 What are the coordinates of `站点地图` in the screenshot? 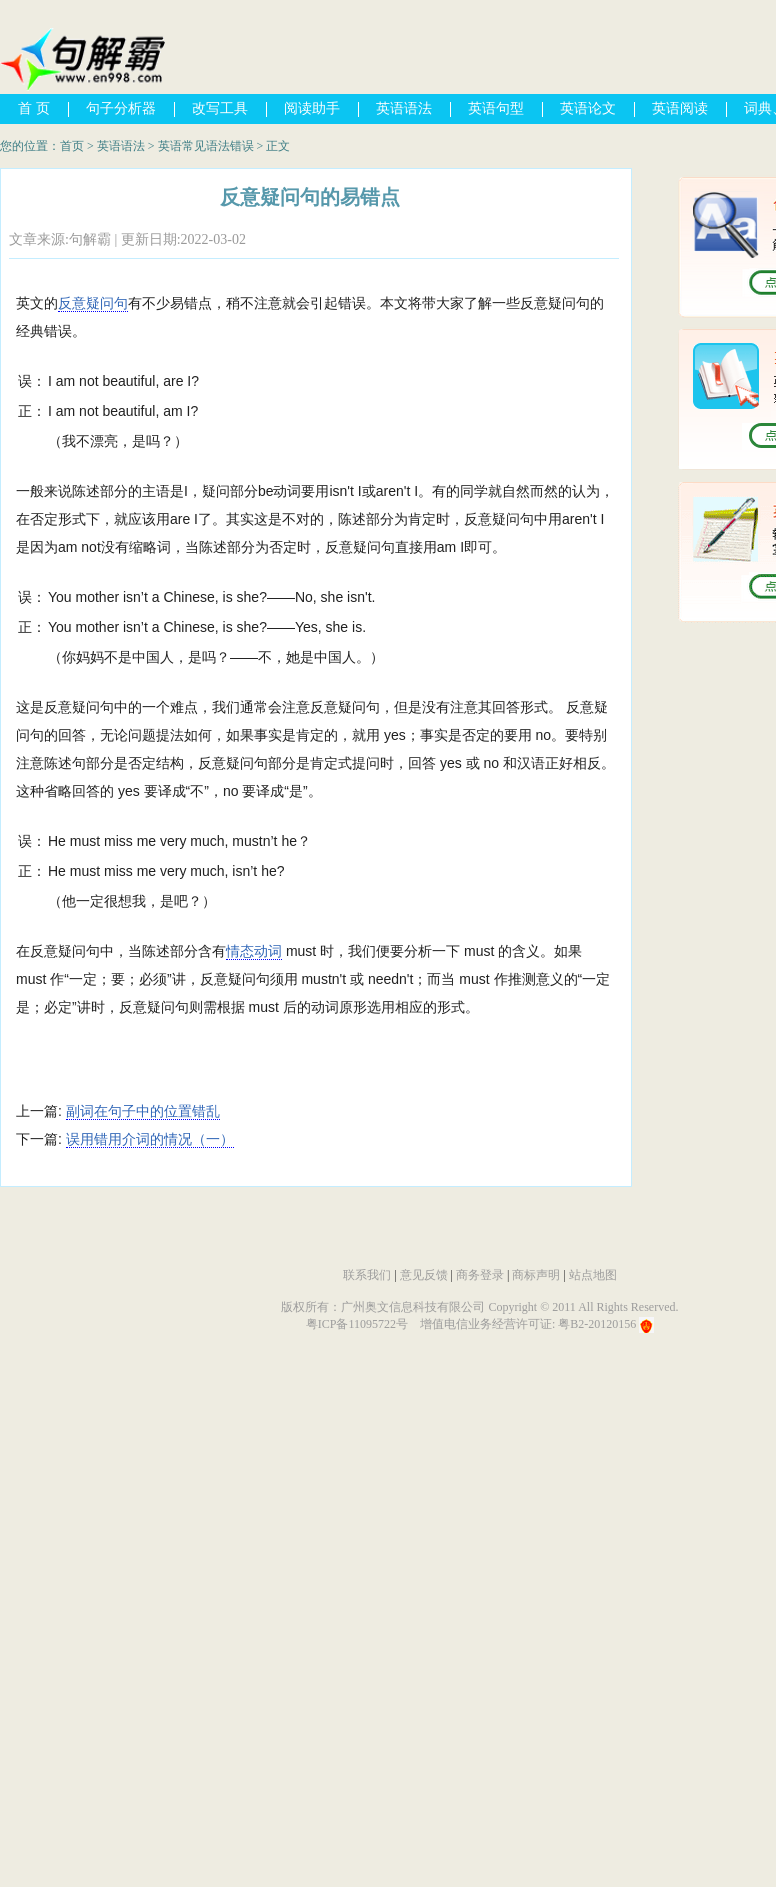 It's located at (593, 1275).